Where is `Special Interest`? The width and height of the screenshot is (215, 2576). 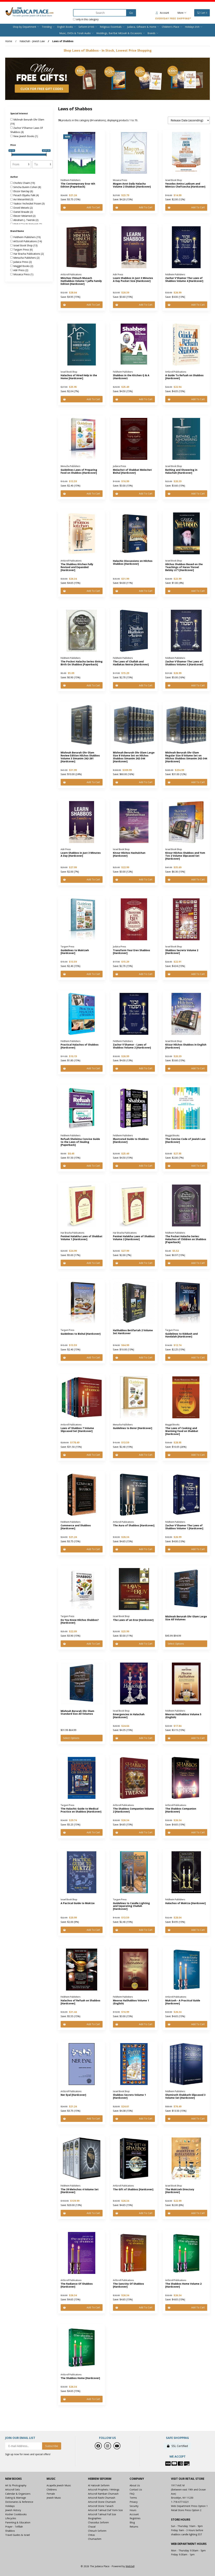
Special Interest is located at coordinates (19, 113).